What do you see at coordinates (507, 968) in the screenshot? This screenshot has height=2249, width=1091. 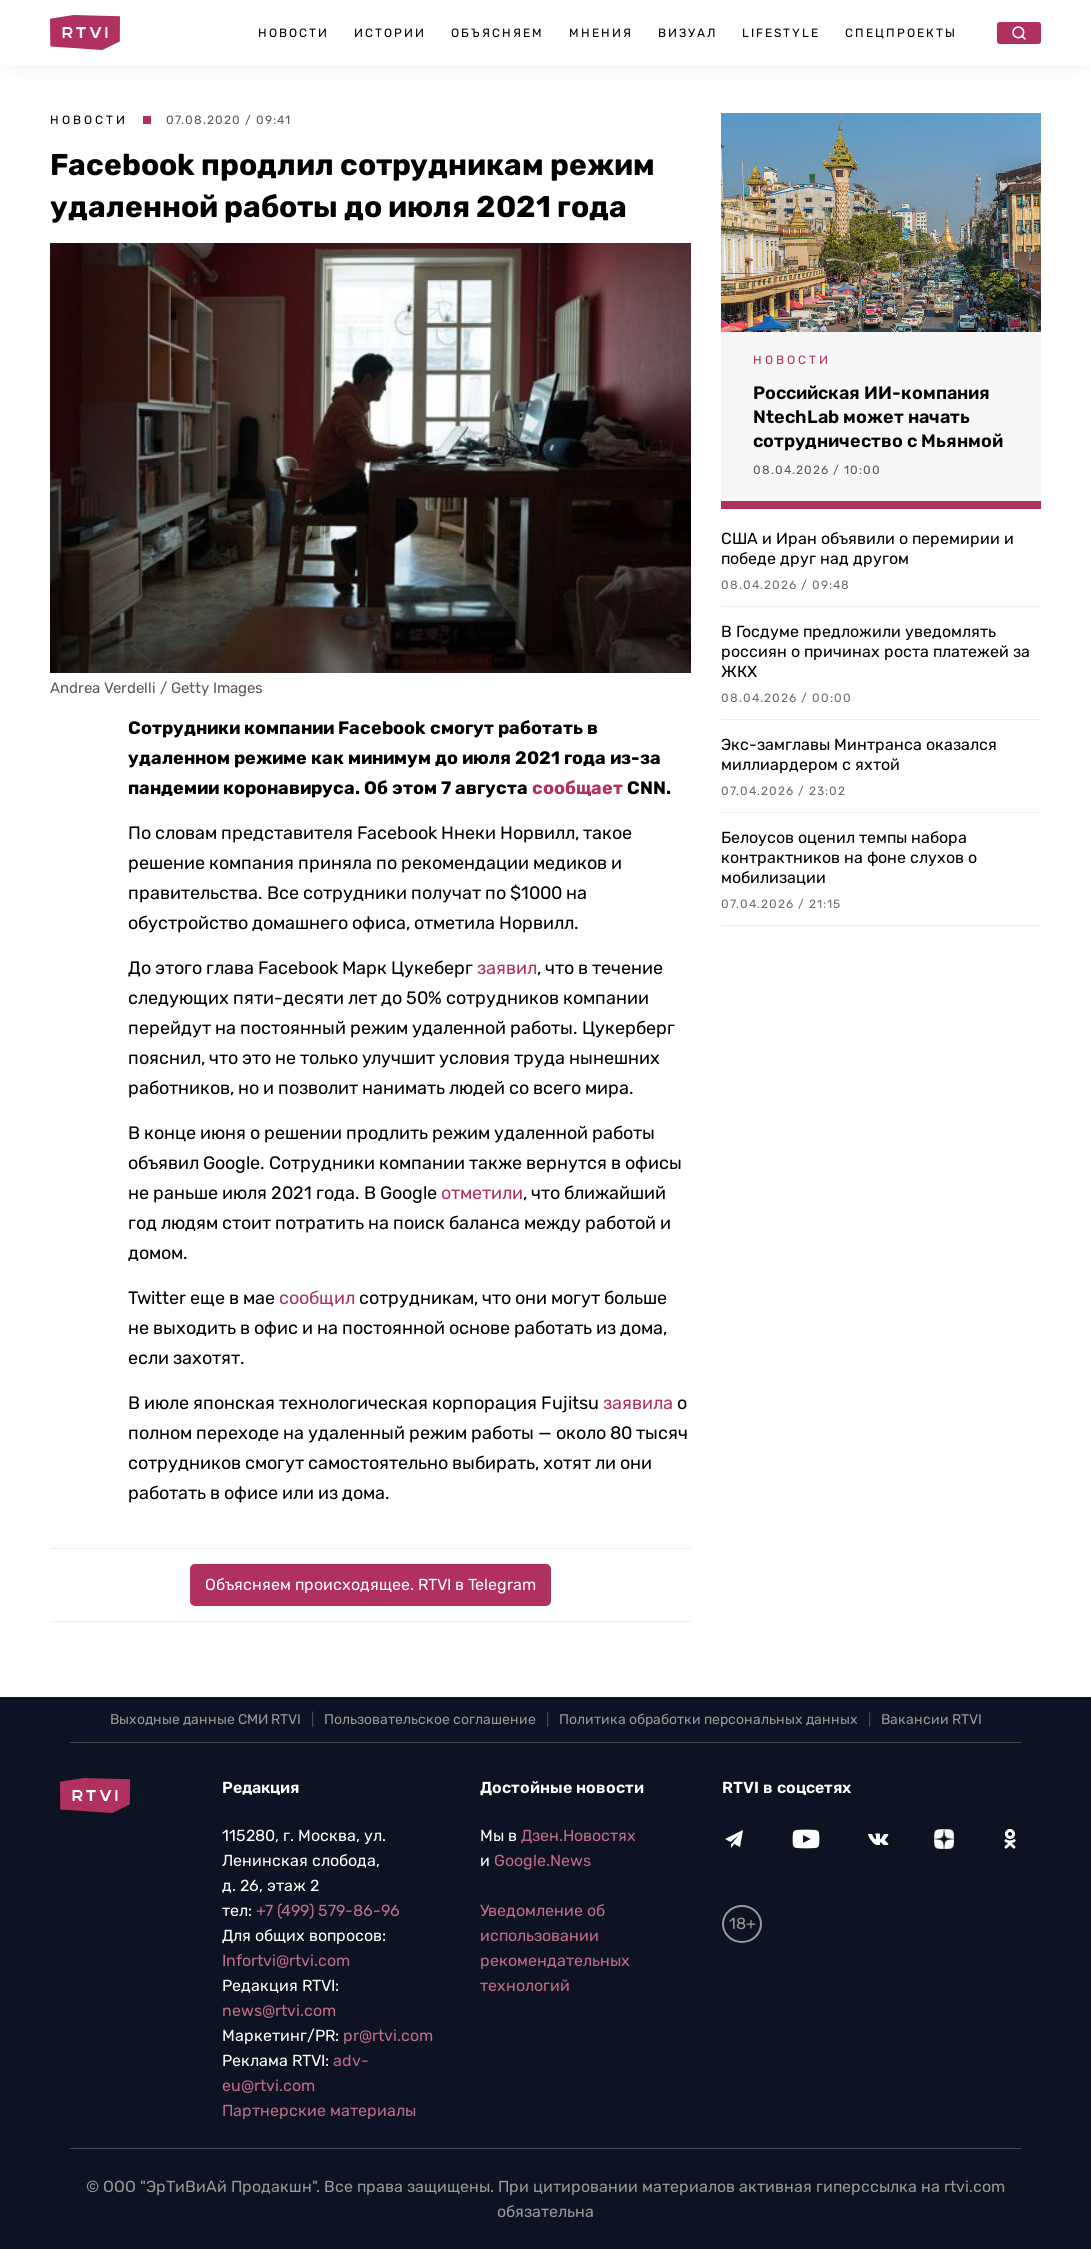 I see `заявил` at bounding box center [507, 968].